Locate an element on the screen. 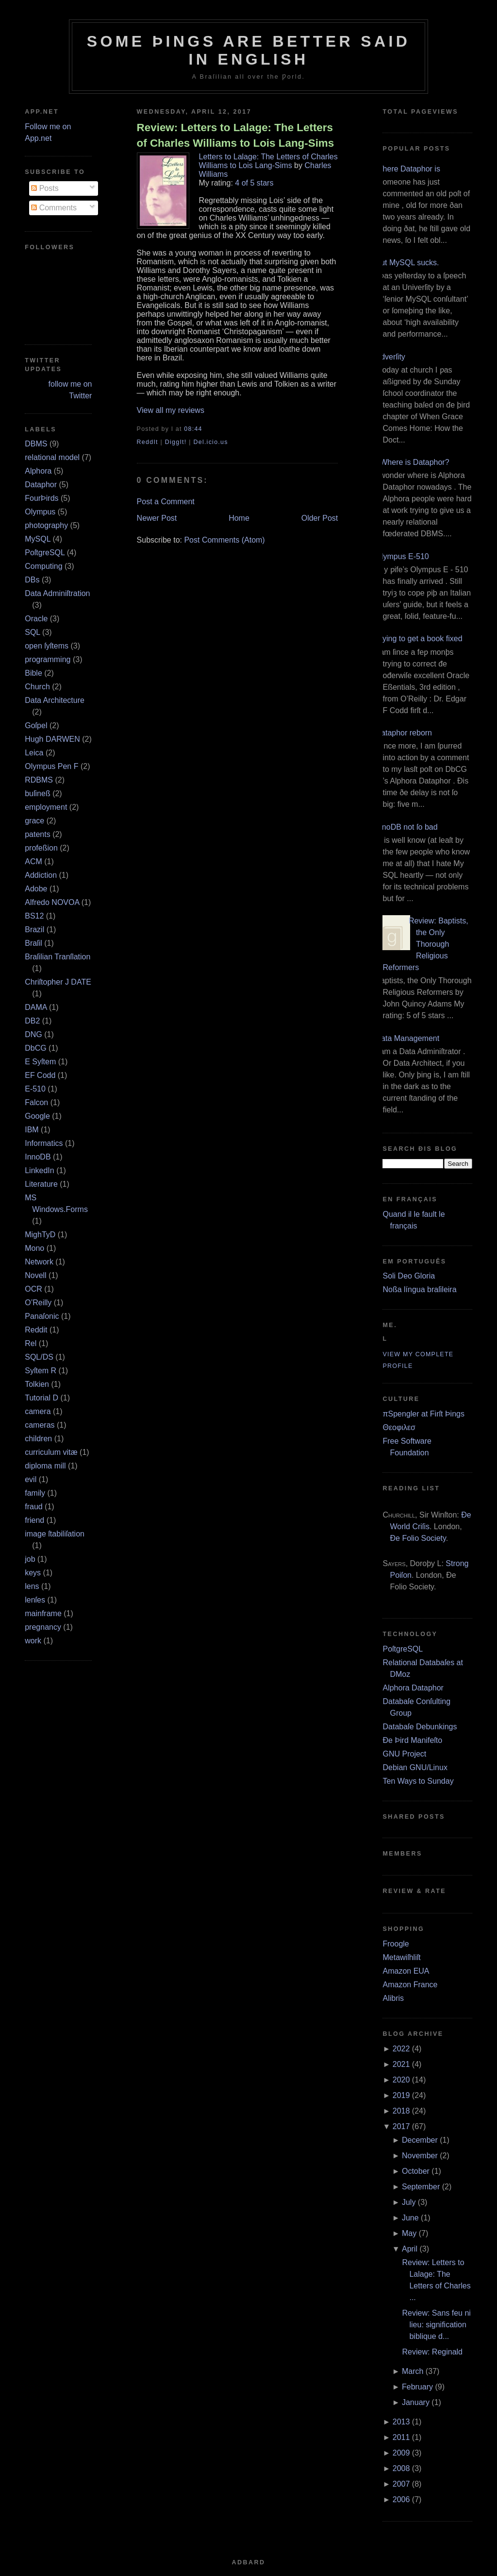 The height and width of the screenshot is (2576, 497). Data Architecture is located at coordinates (54, 700).